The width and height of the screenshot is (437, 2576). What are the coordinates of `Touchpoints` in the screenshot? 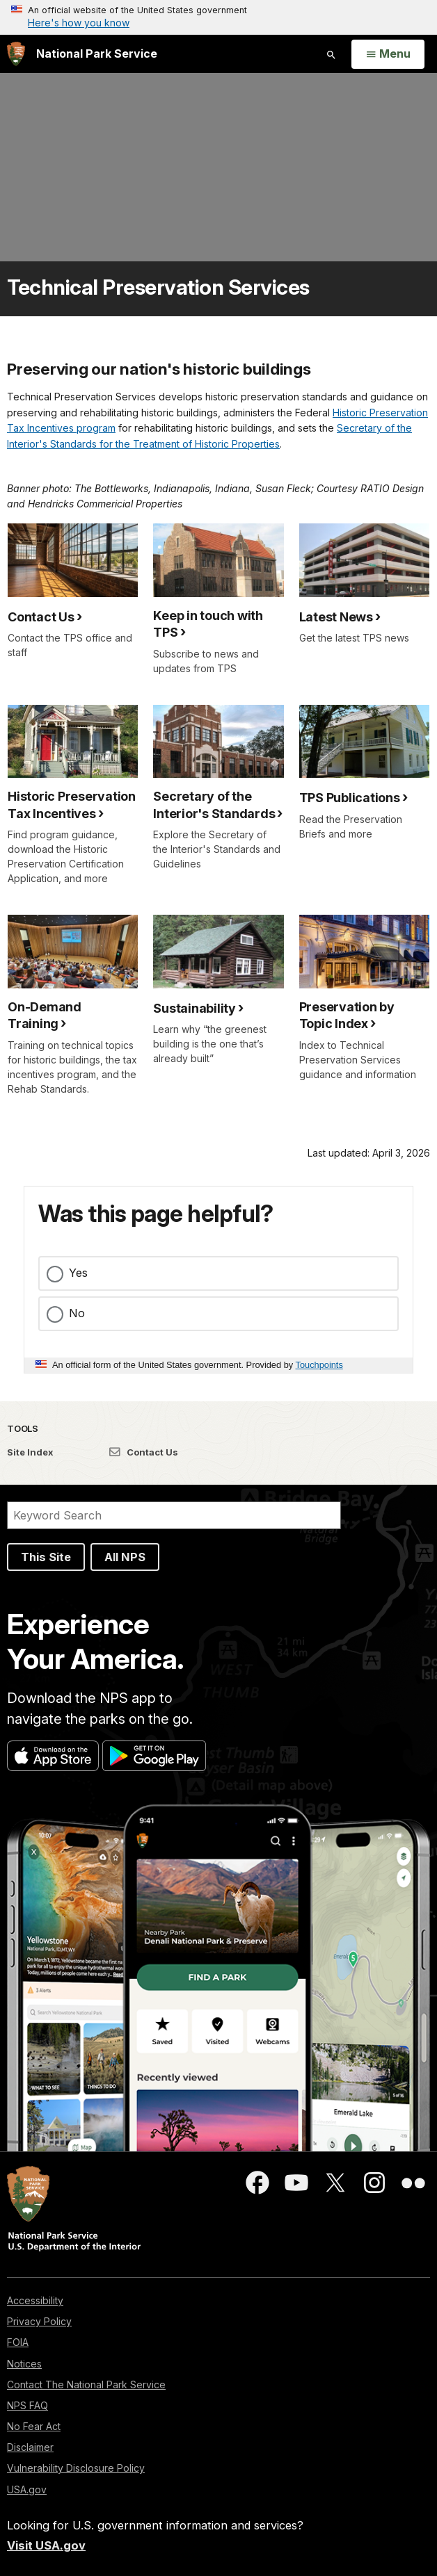 It's located at (319, 1365).